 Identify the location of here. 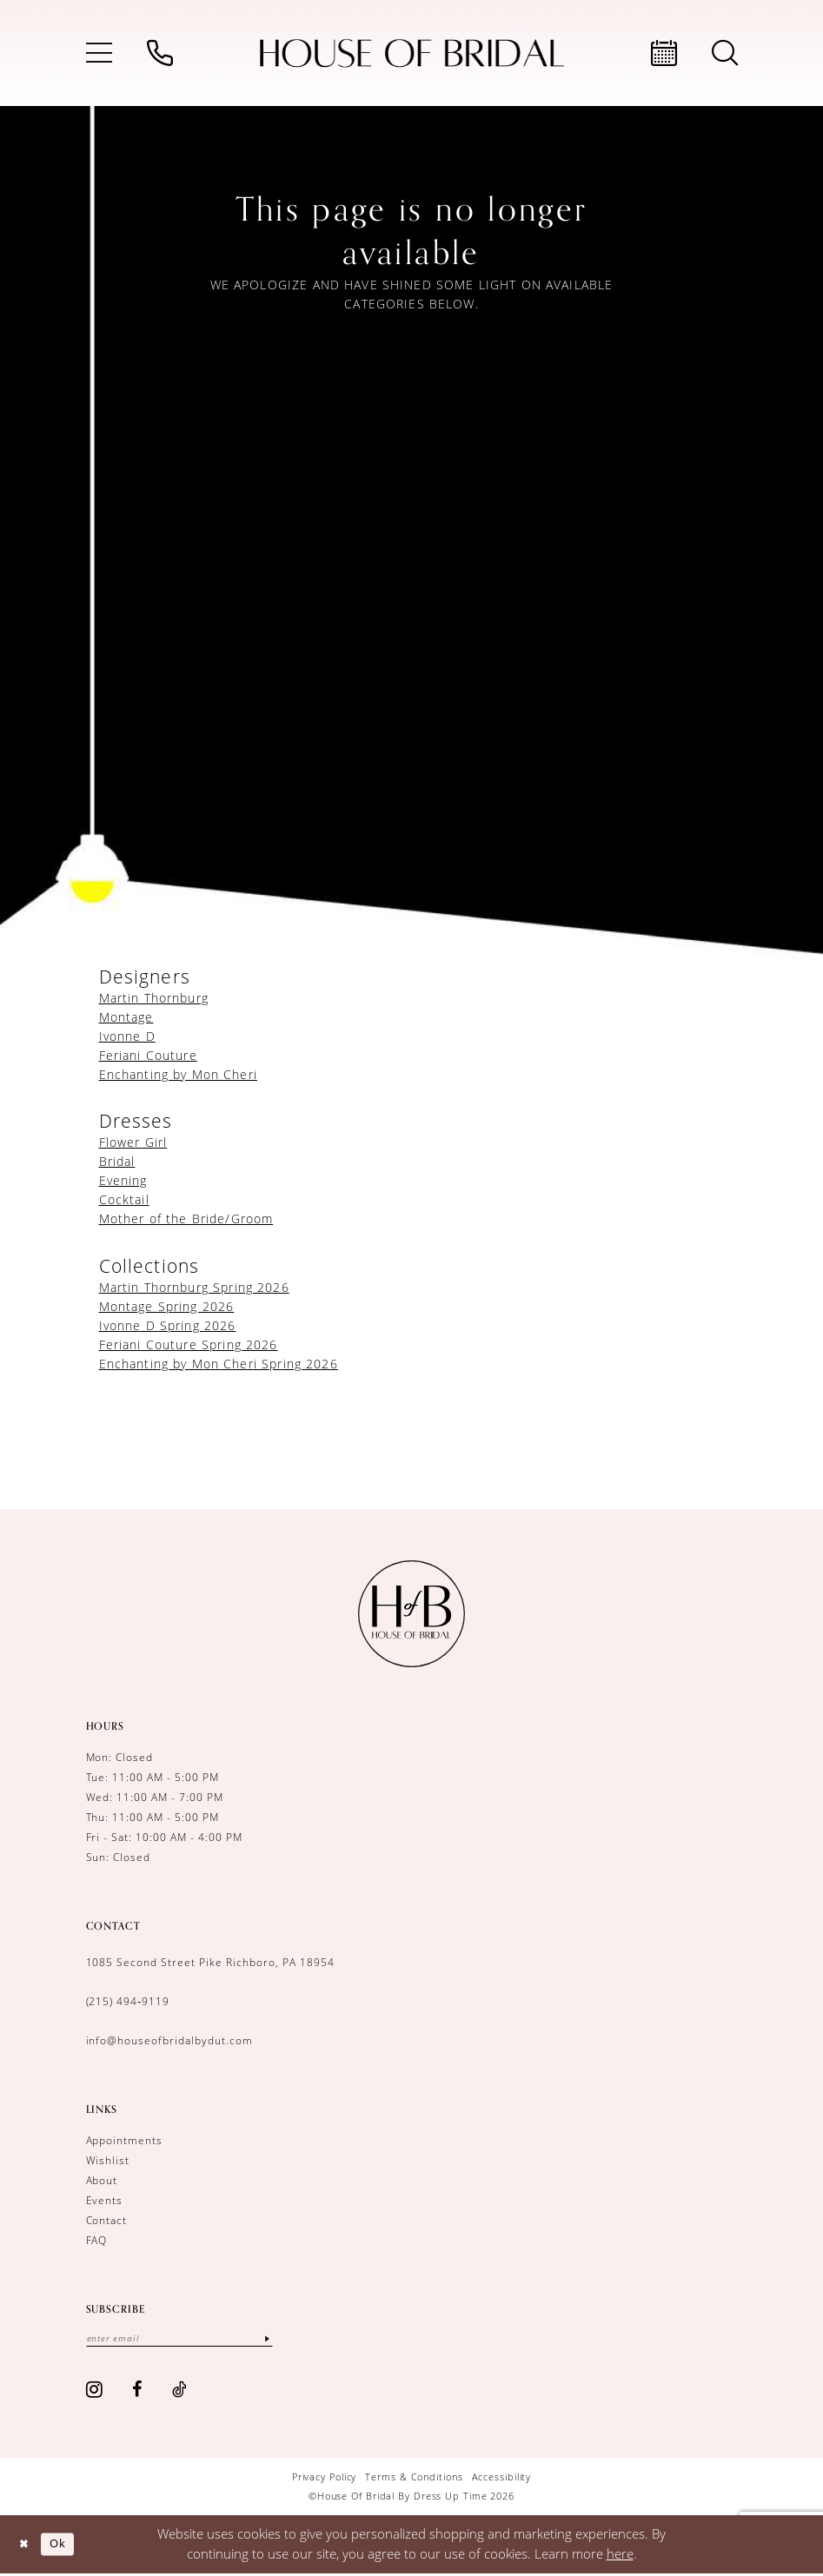
(620, 2555).